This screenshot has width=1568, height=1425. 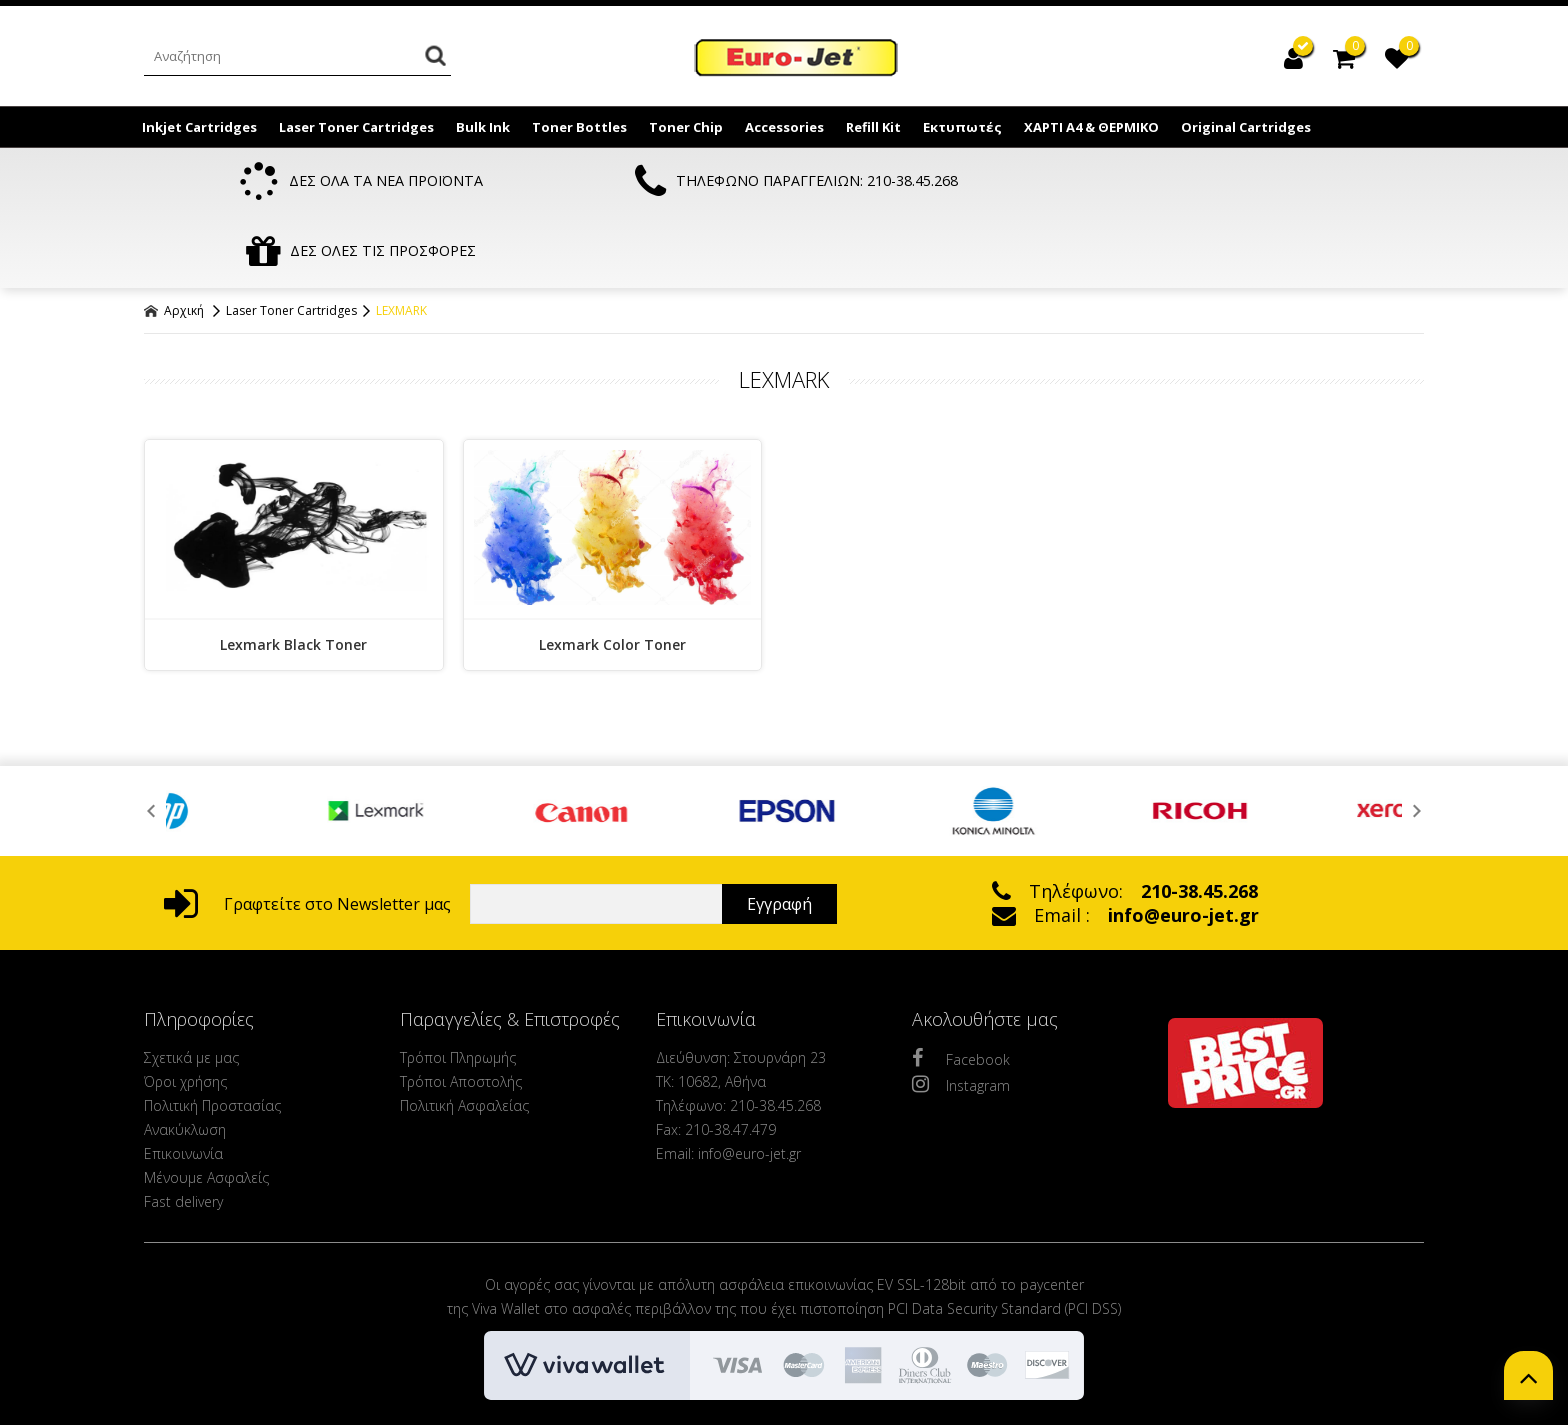 What do you see at coordinates (797, 58) in the screenshot?
I see `EuroJet Melania` at bounding box center [797, 58].